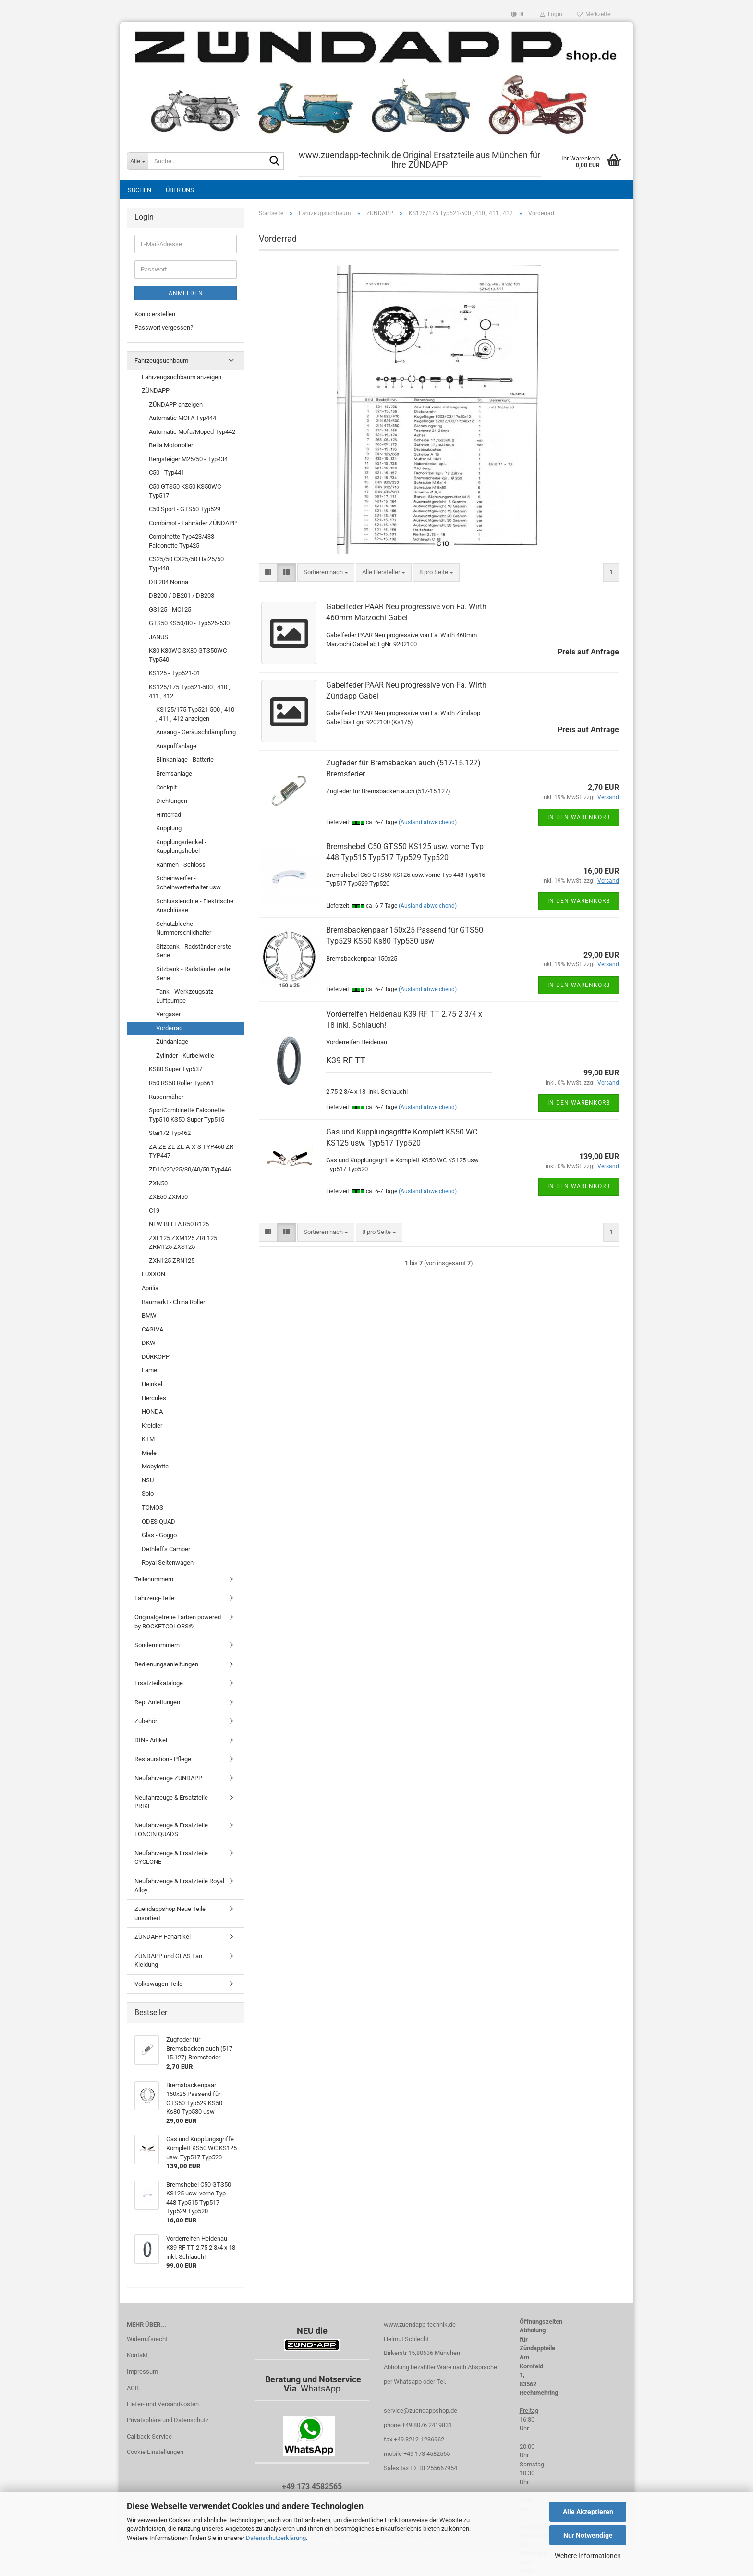  Describe the element at coordinates (170, 609) in the screenshot. I see `GS125 - MC125` at that location.